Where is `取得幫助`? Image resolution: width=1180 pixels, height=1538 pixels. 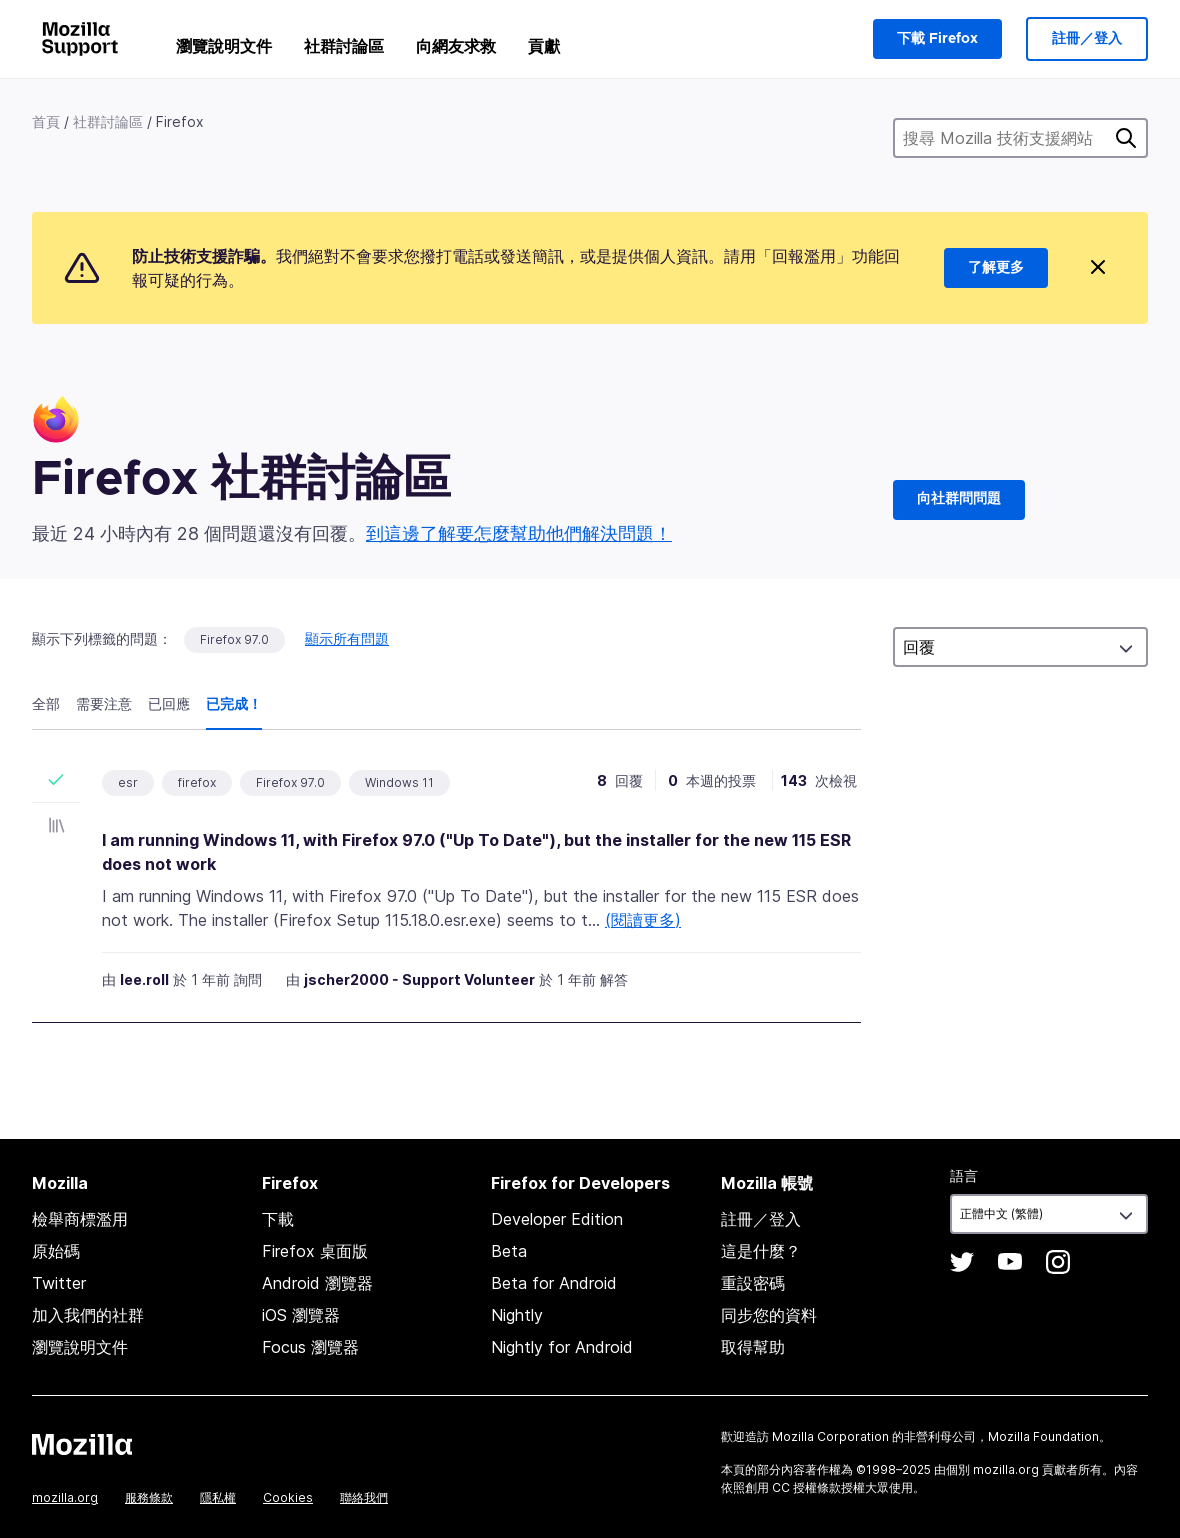 取得幫助 is located at coordinates (753, 1347).